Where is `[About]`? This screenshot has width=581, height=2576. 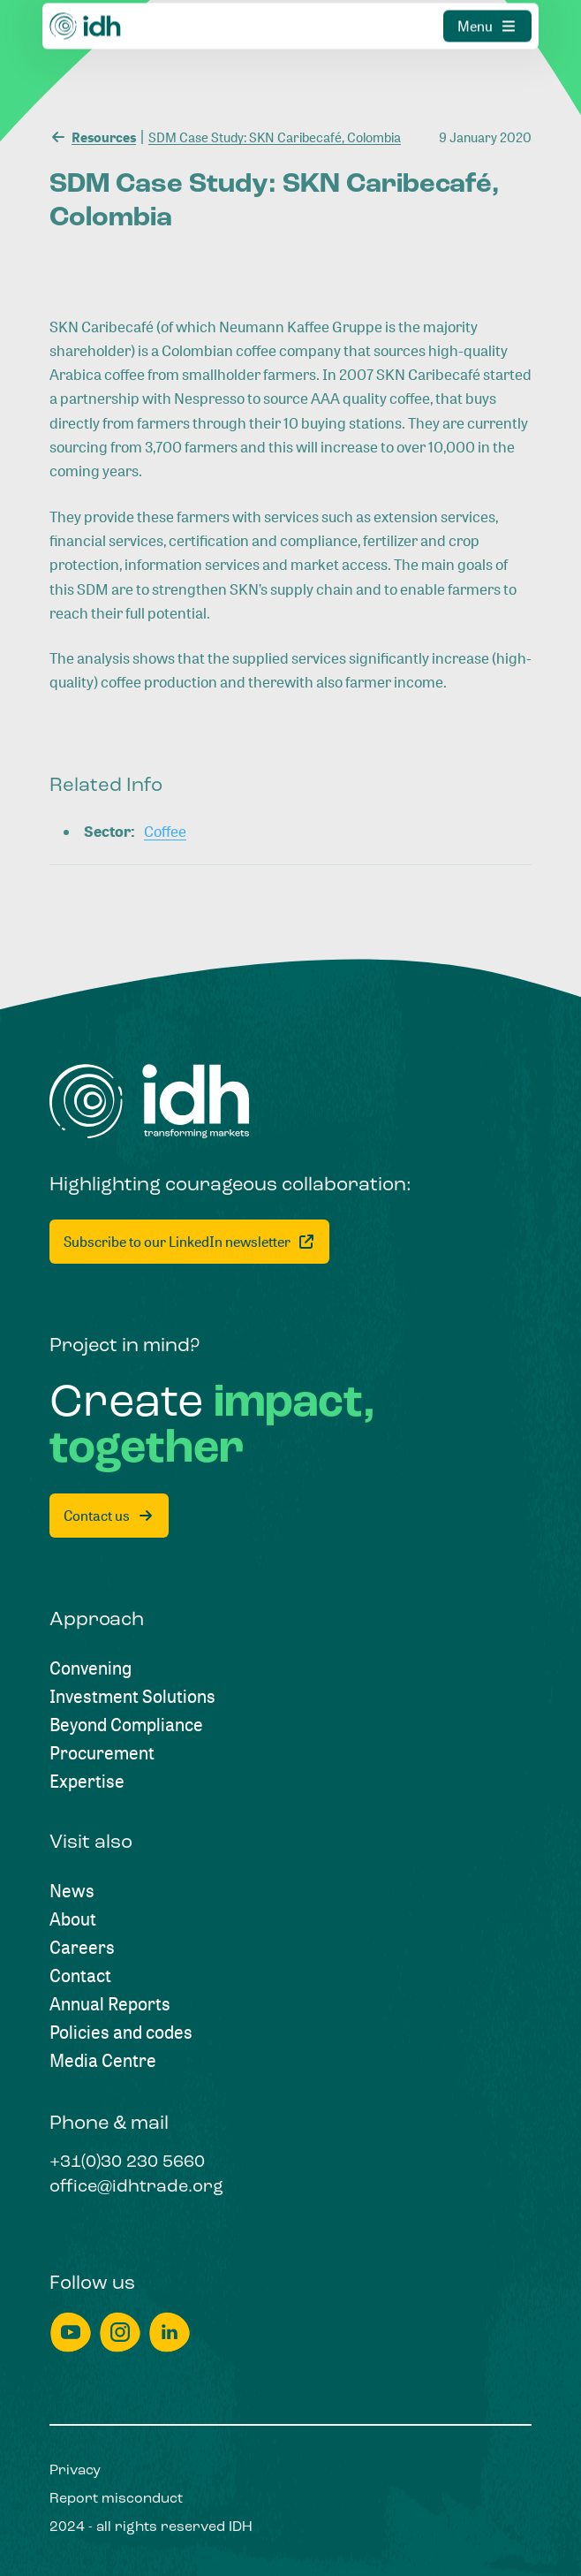 [About] is located at coordinates (72, 1919).